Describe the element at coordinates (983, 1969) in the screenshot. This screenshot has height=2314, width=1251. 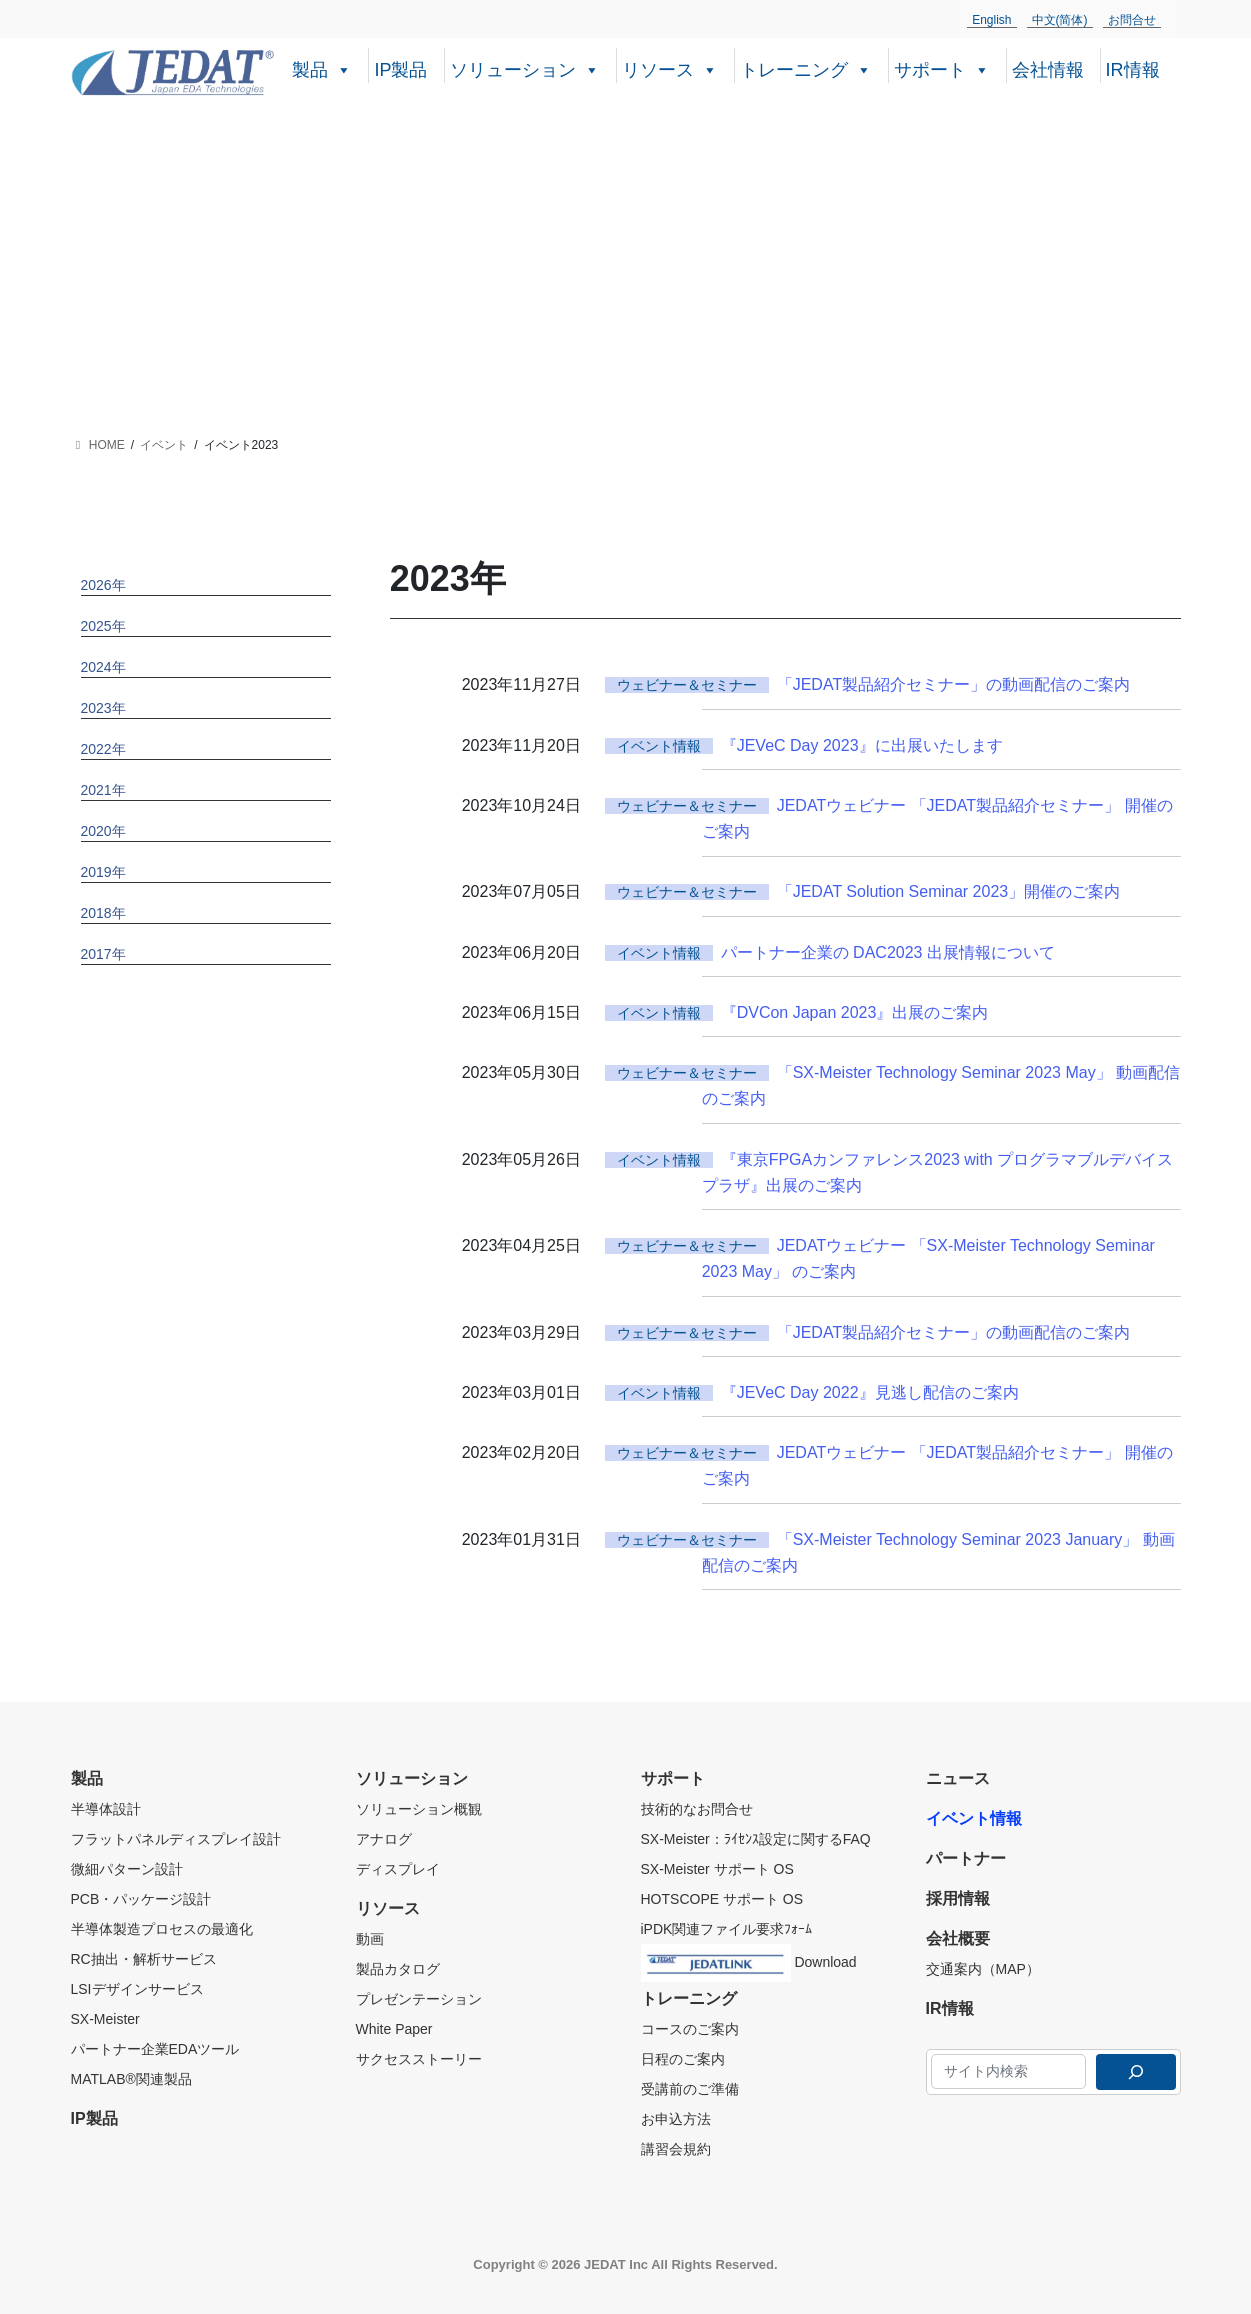
I see `交通案内（MAP）` at that location.